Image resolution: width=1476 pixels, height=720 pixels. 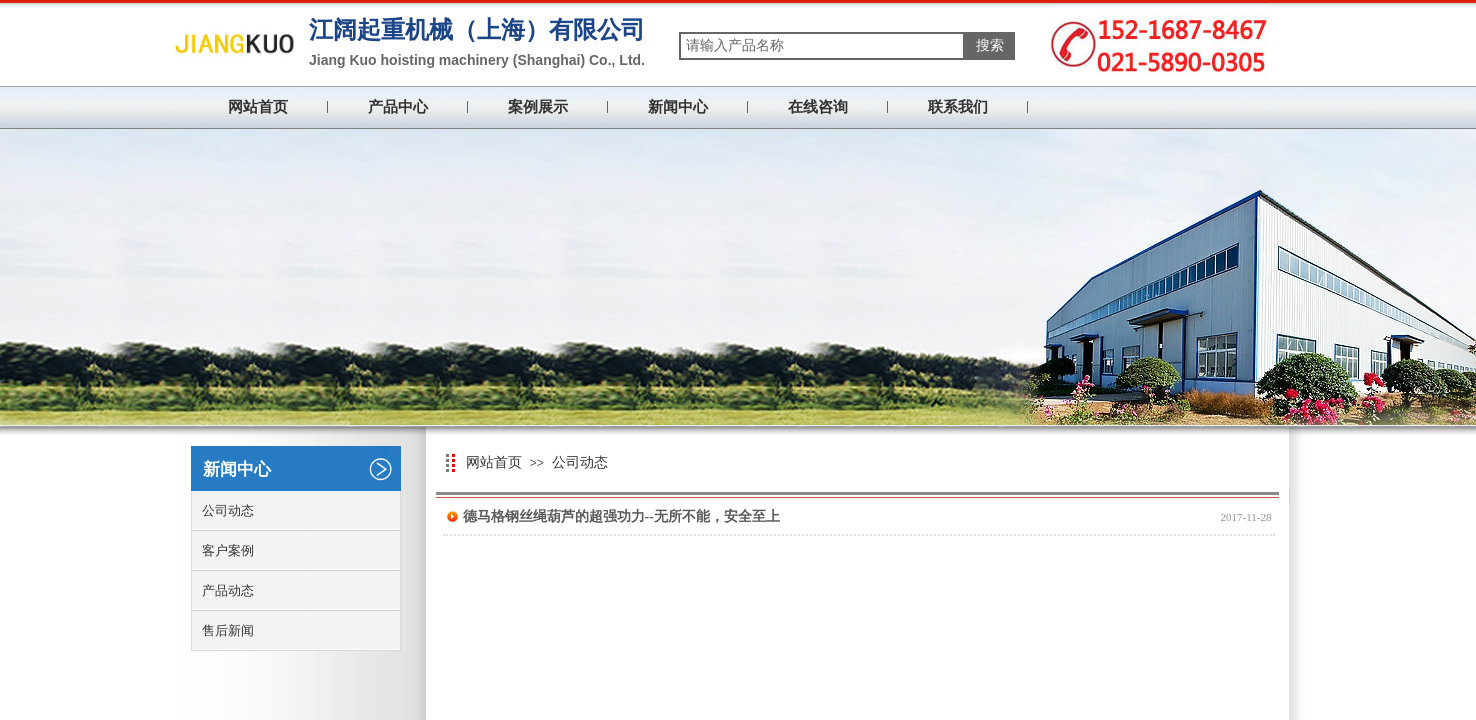 What do you see at coordinates (580, 462) in the screenshot?
I see `公司动态` at bounding box center [580, 462].